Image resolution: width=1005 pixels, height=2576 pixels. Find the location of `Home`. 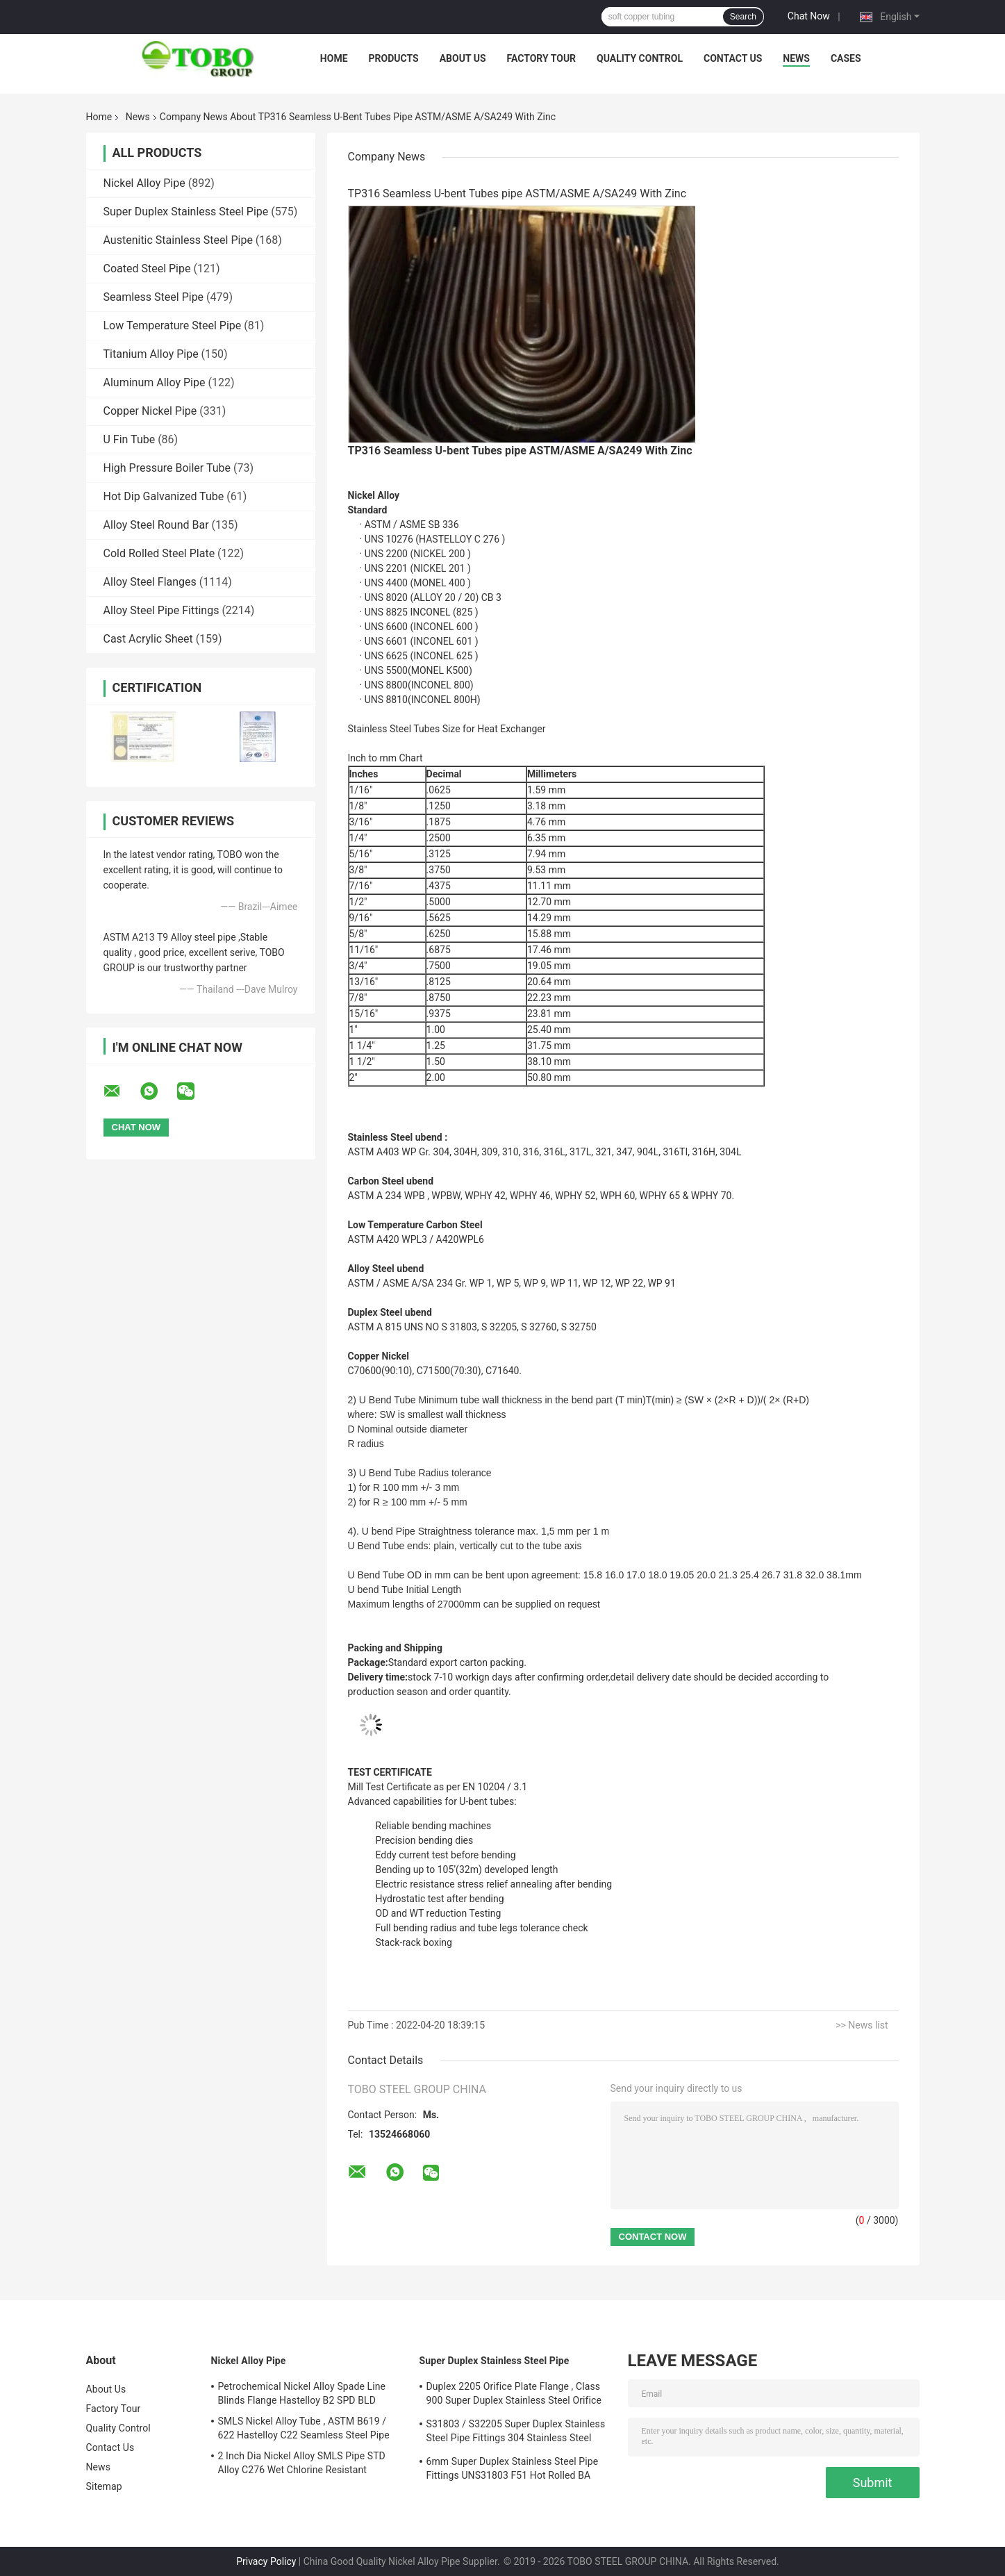

Home is located at coordinates (334, 58).